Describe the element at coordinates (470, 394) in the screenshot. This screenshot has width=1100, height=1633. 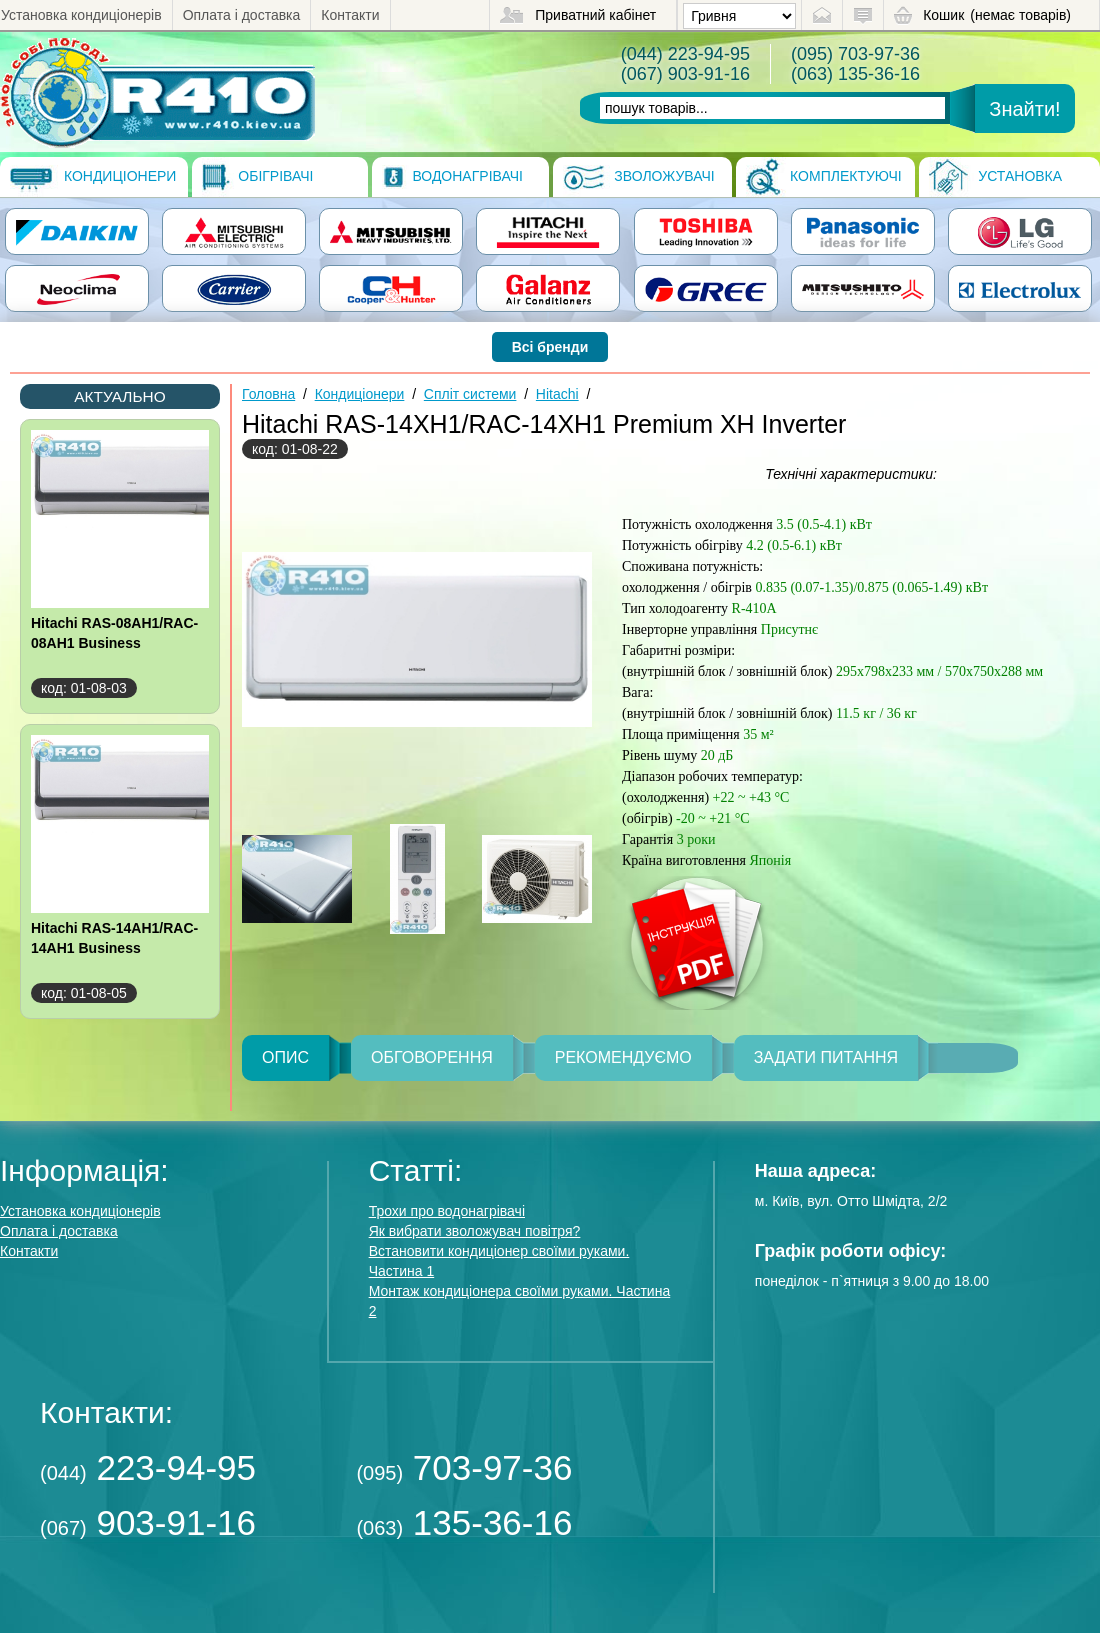
I see `Спліт системи` at that location.